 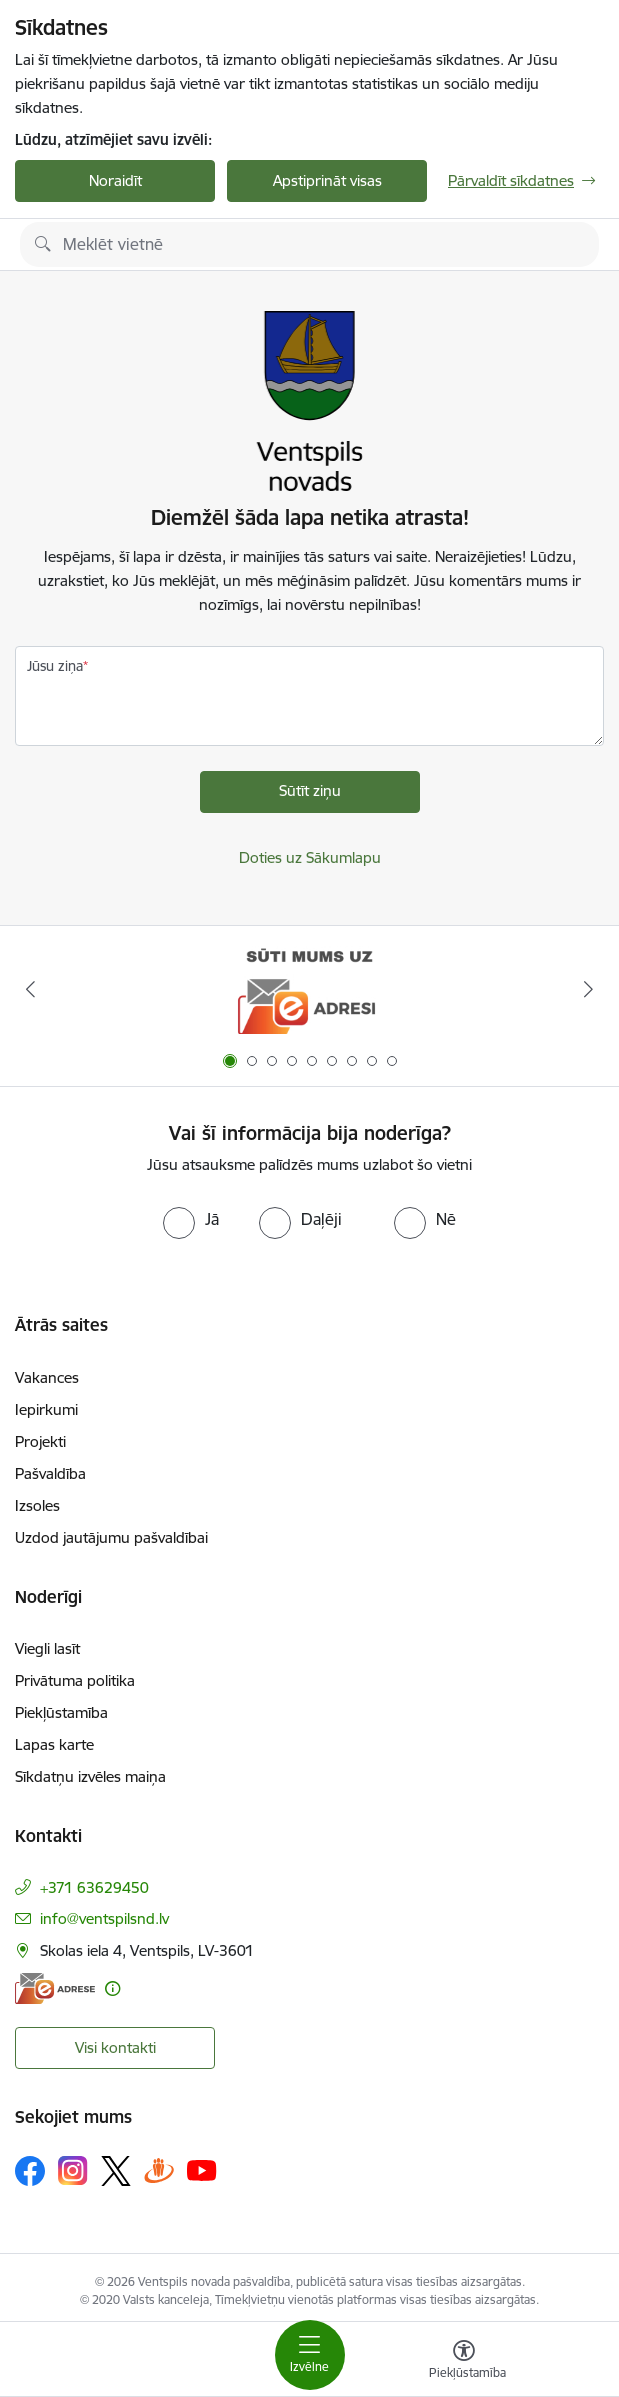 I want to click on Privātuma politika, so click(x=75, y=1680).